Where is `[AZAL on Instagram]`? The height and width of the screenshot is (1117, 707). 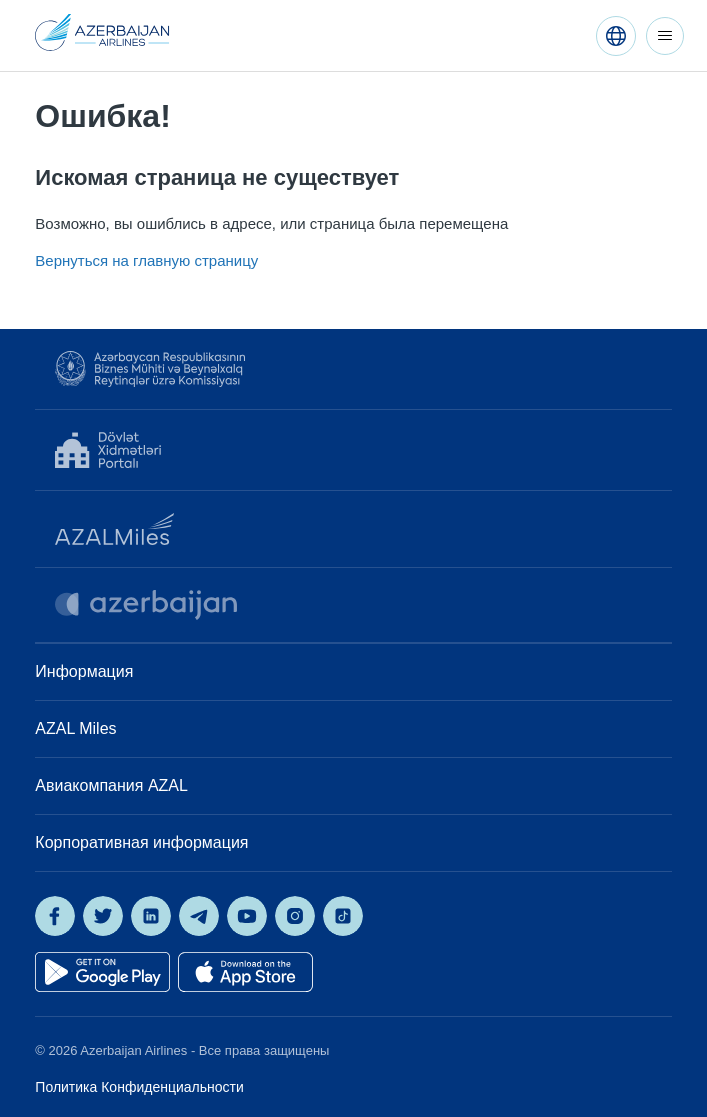
[AZAL on Instagram] is located at coordinates (295, 916).